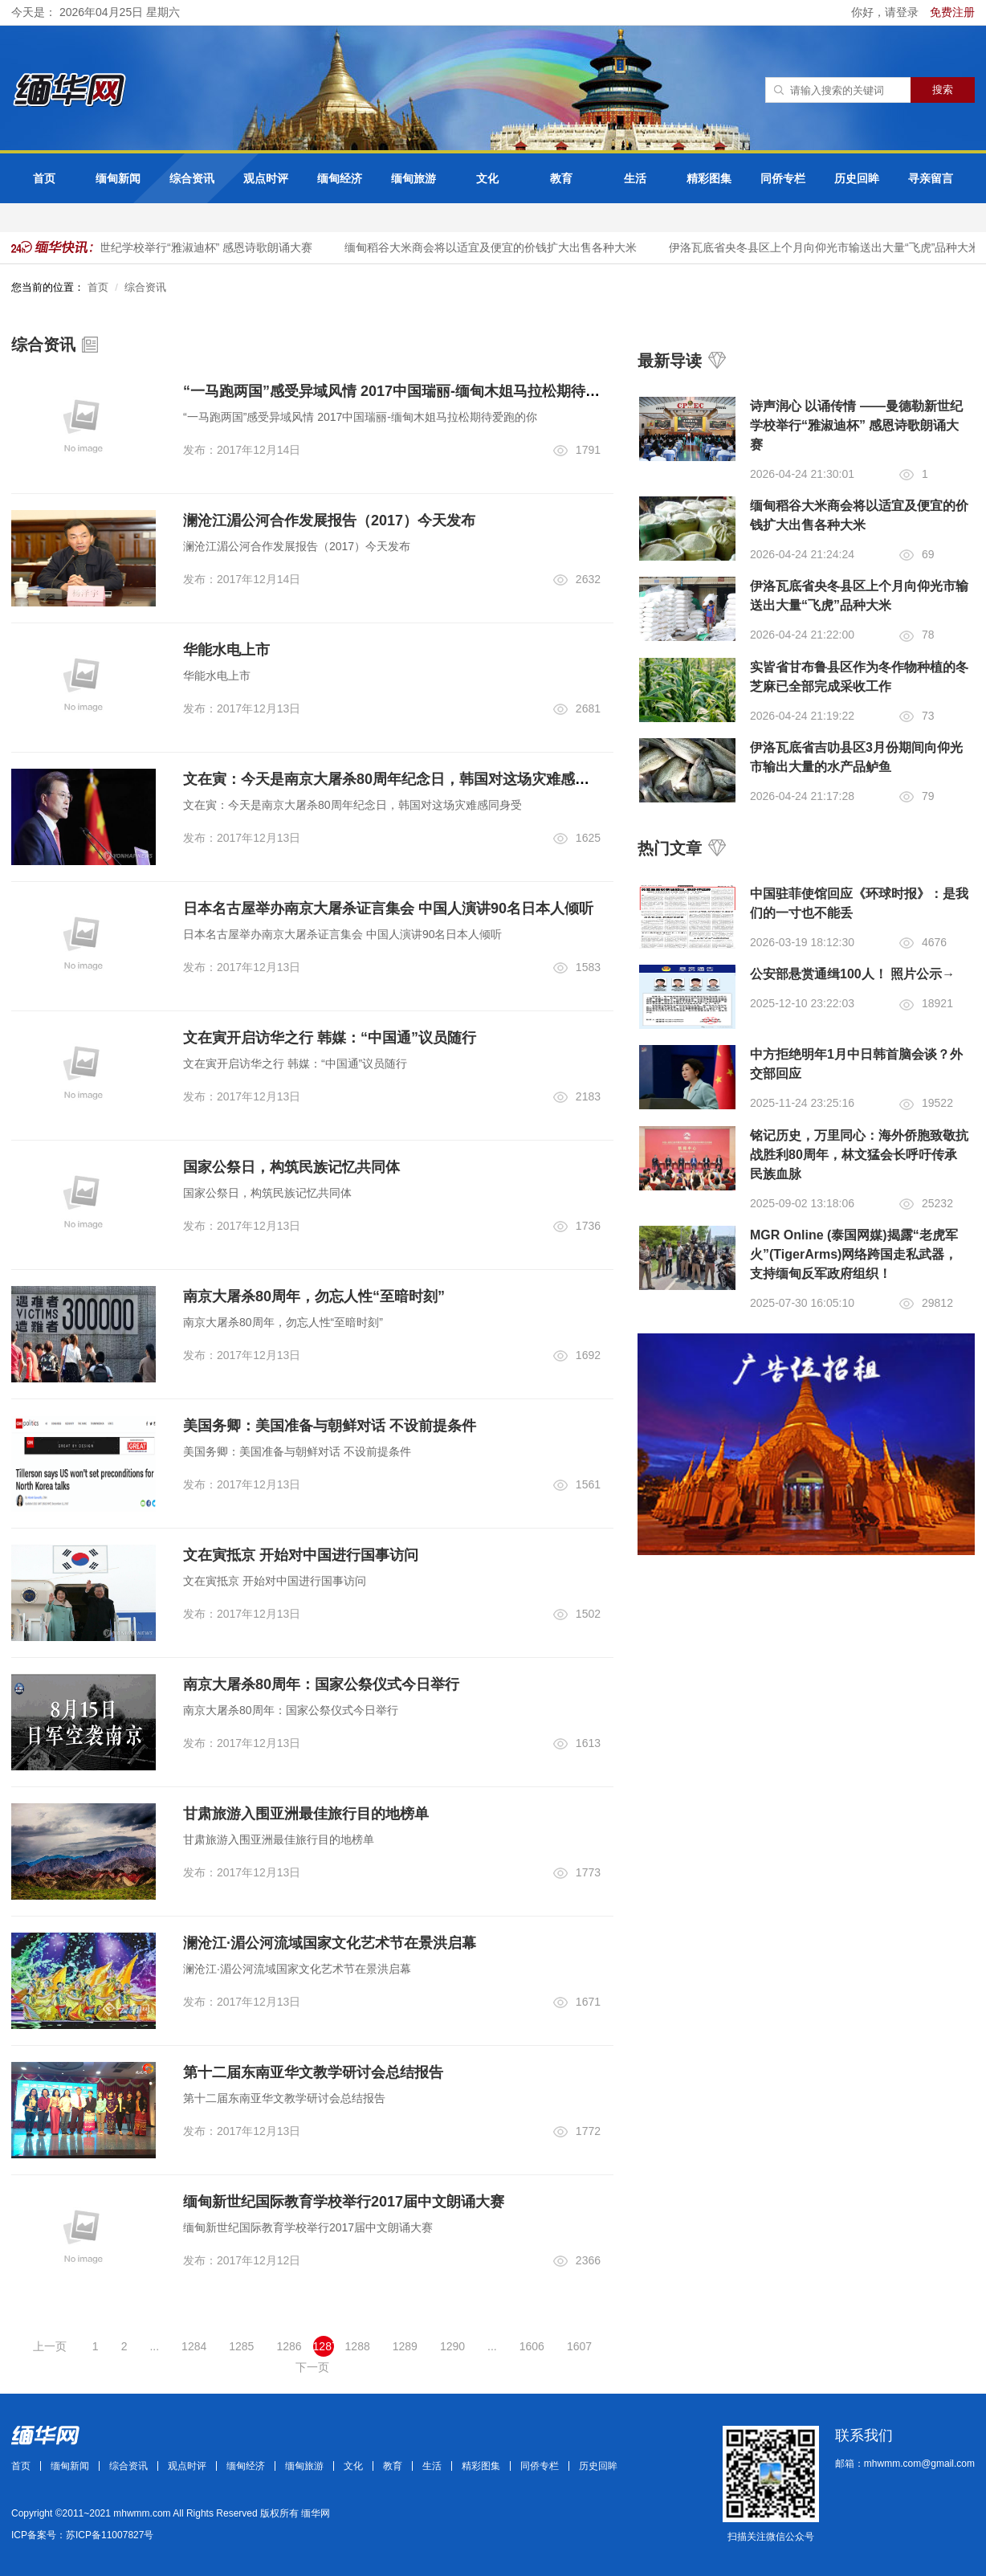  Describe the element at coordinates (288, 2346) in the screenshot. I see `1286` at that location.